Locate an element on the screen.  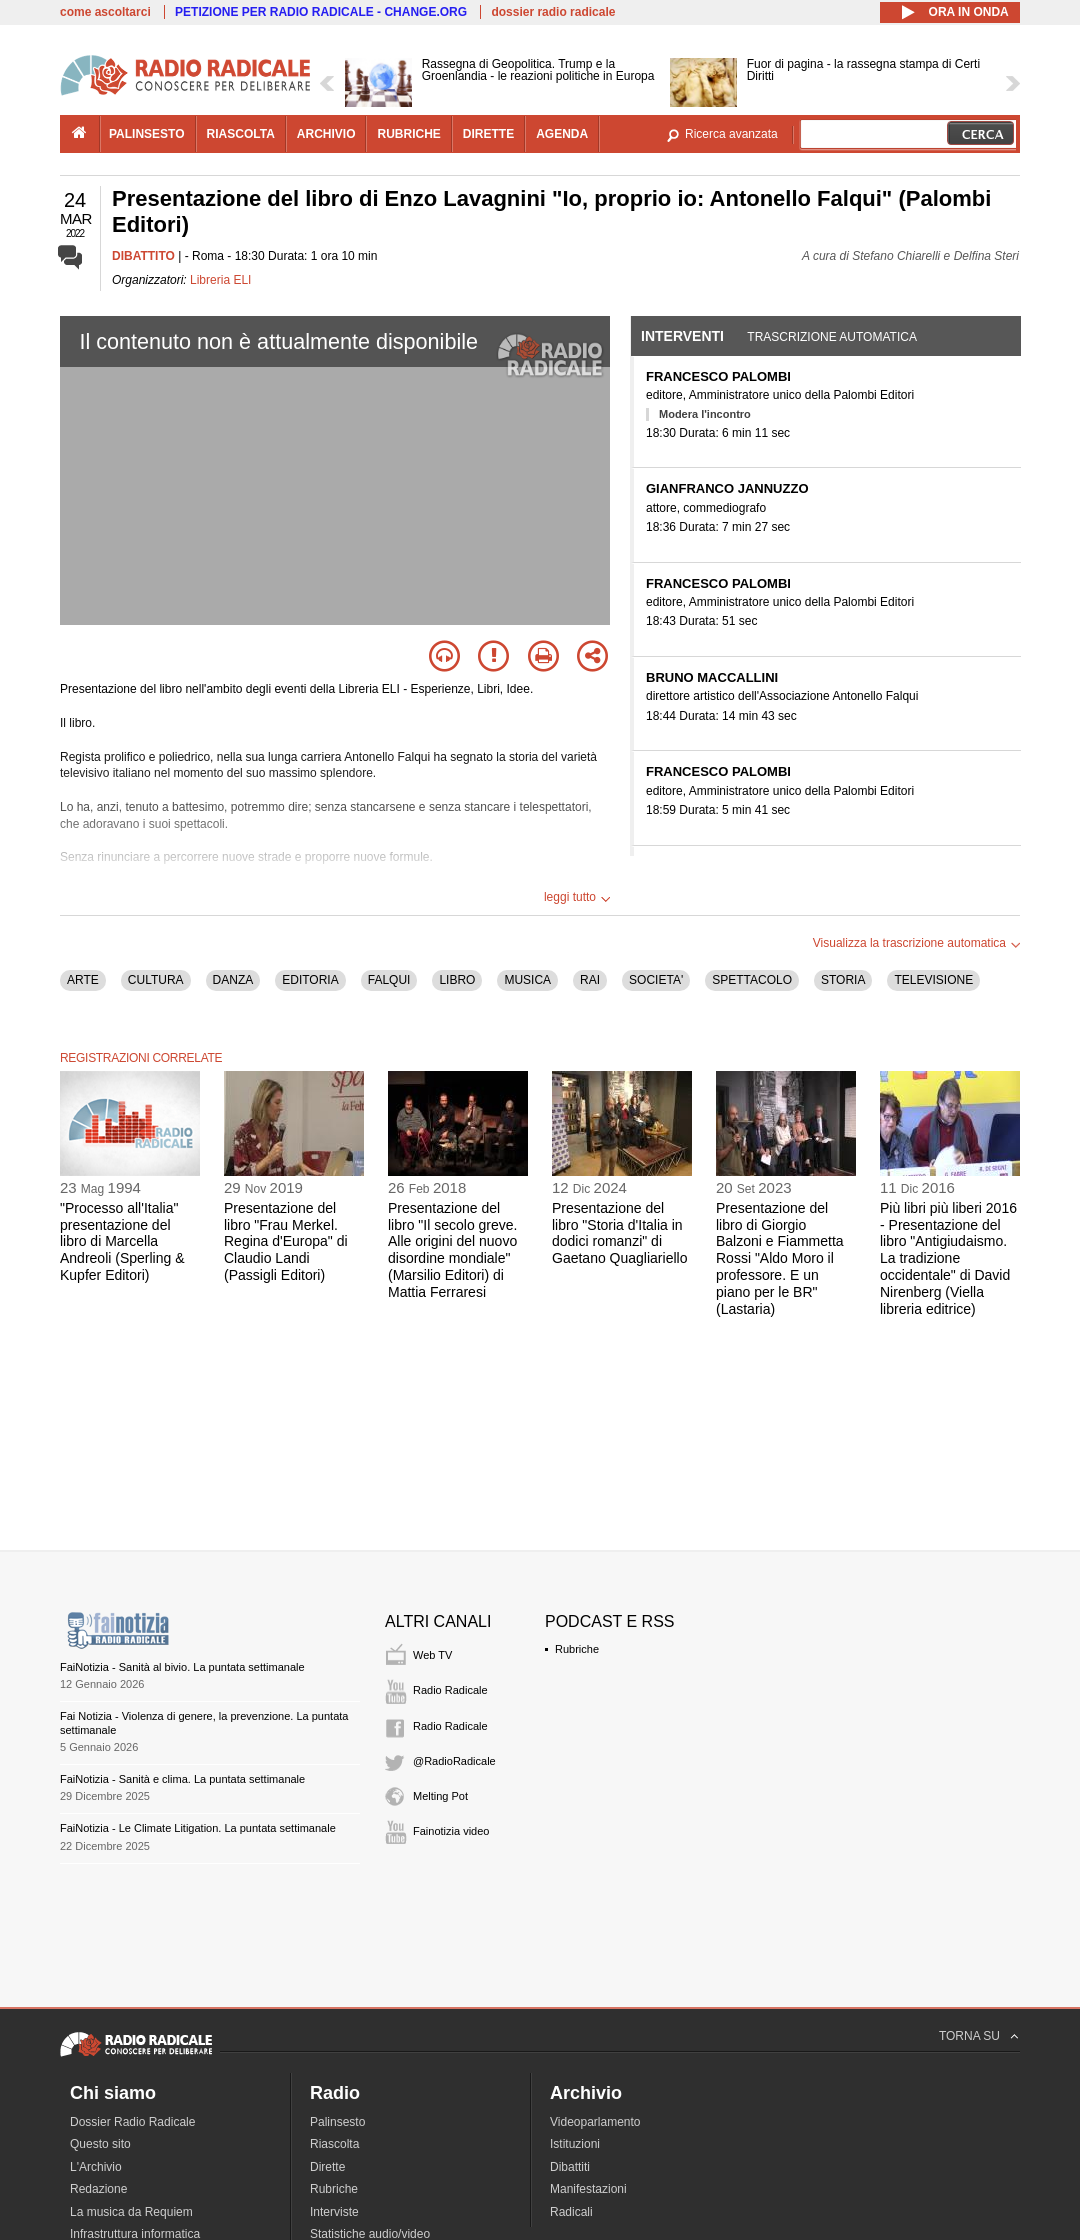
"Processo all'Italia" presentazione del libro di Marcella Andreoli (Sperling & Kupfer Editori) is located at coordinates (122, 1241).